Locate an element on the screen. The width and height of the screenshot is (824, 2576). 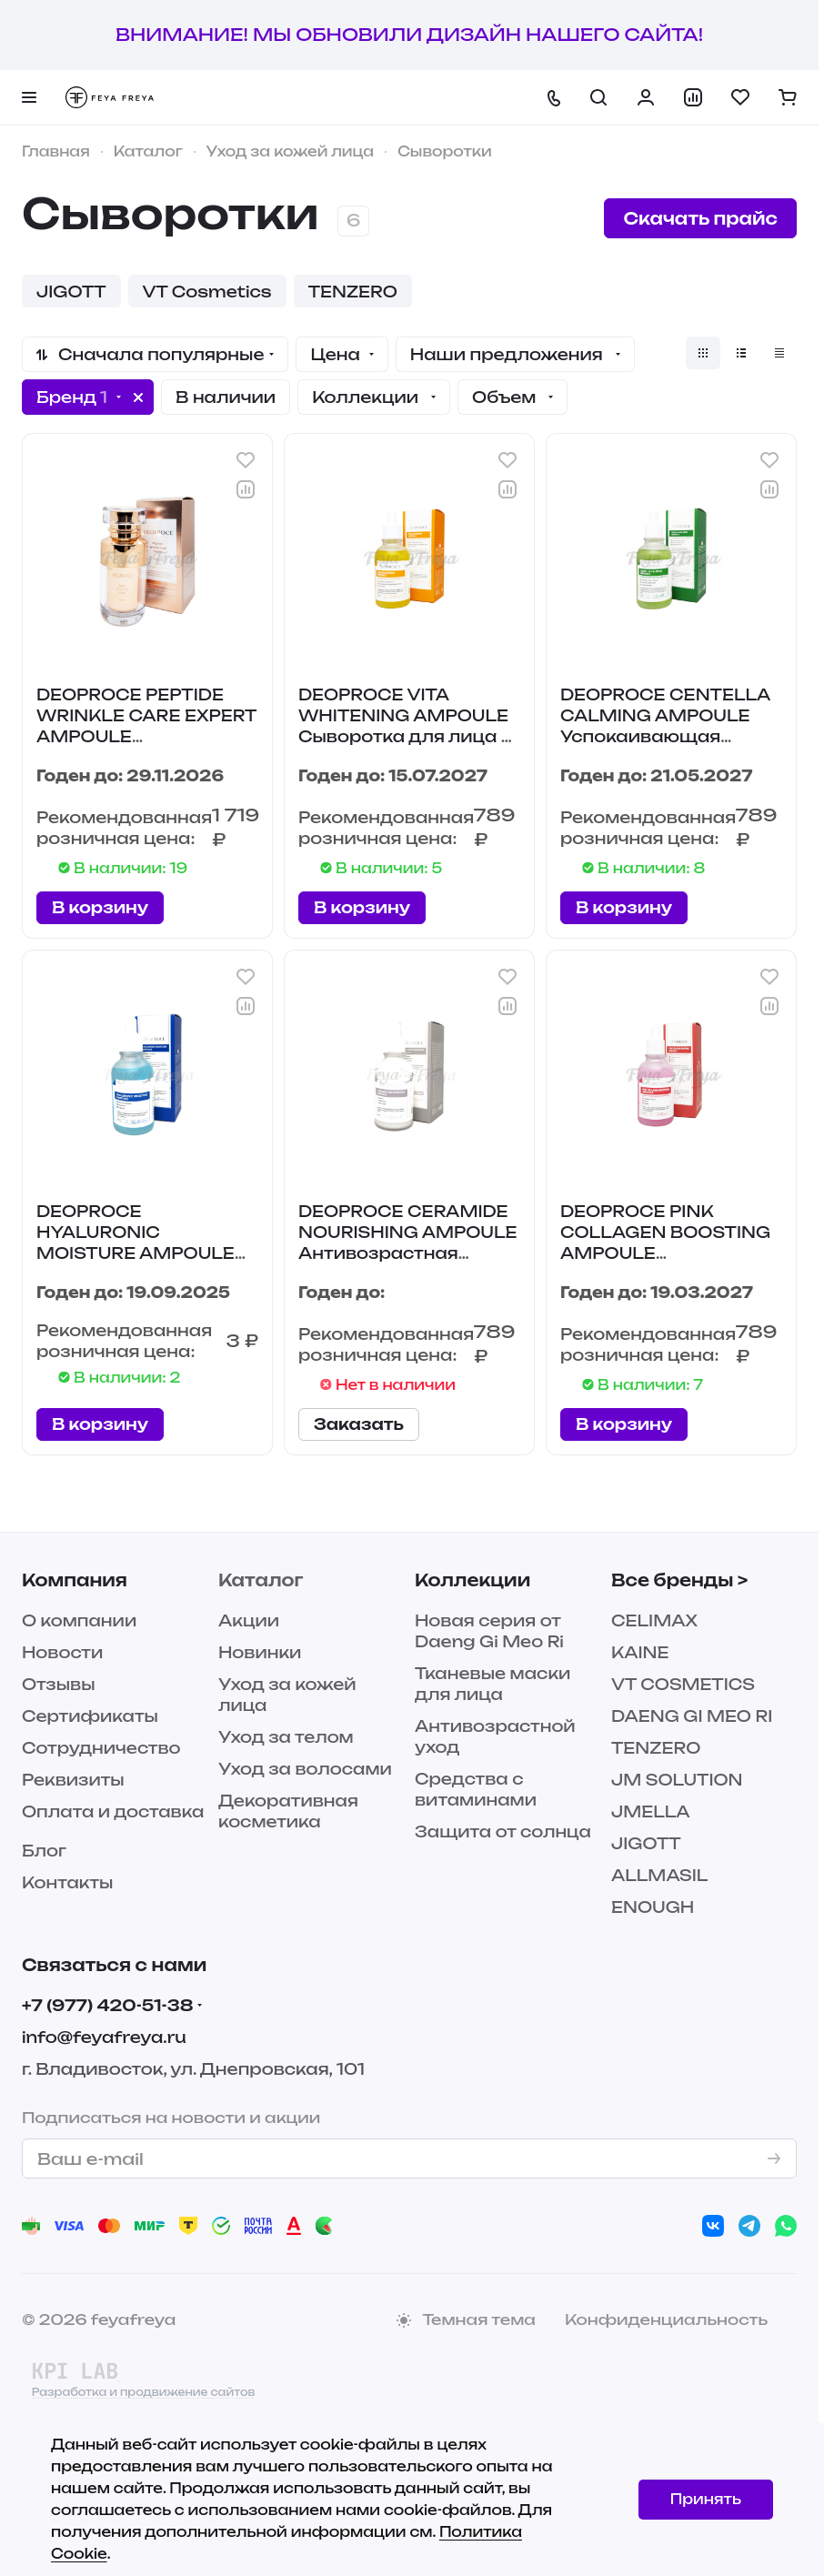
Блог is located at coordinates (44, 1850).